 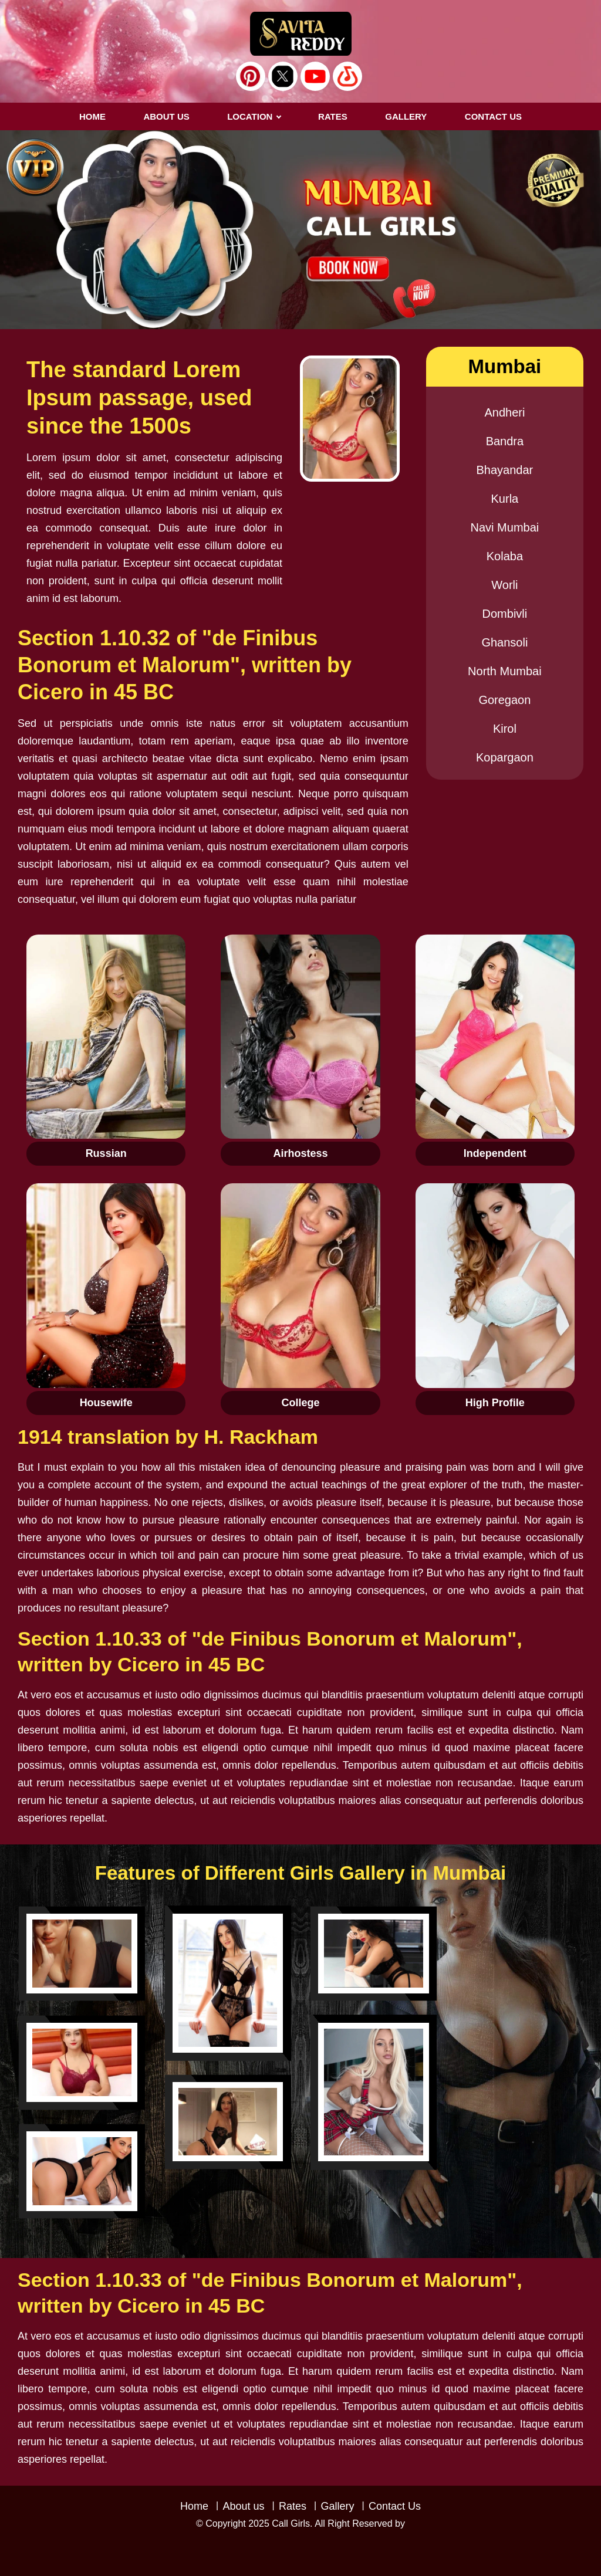 I want to click on Ghansoli, so click(x=504, y=642).